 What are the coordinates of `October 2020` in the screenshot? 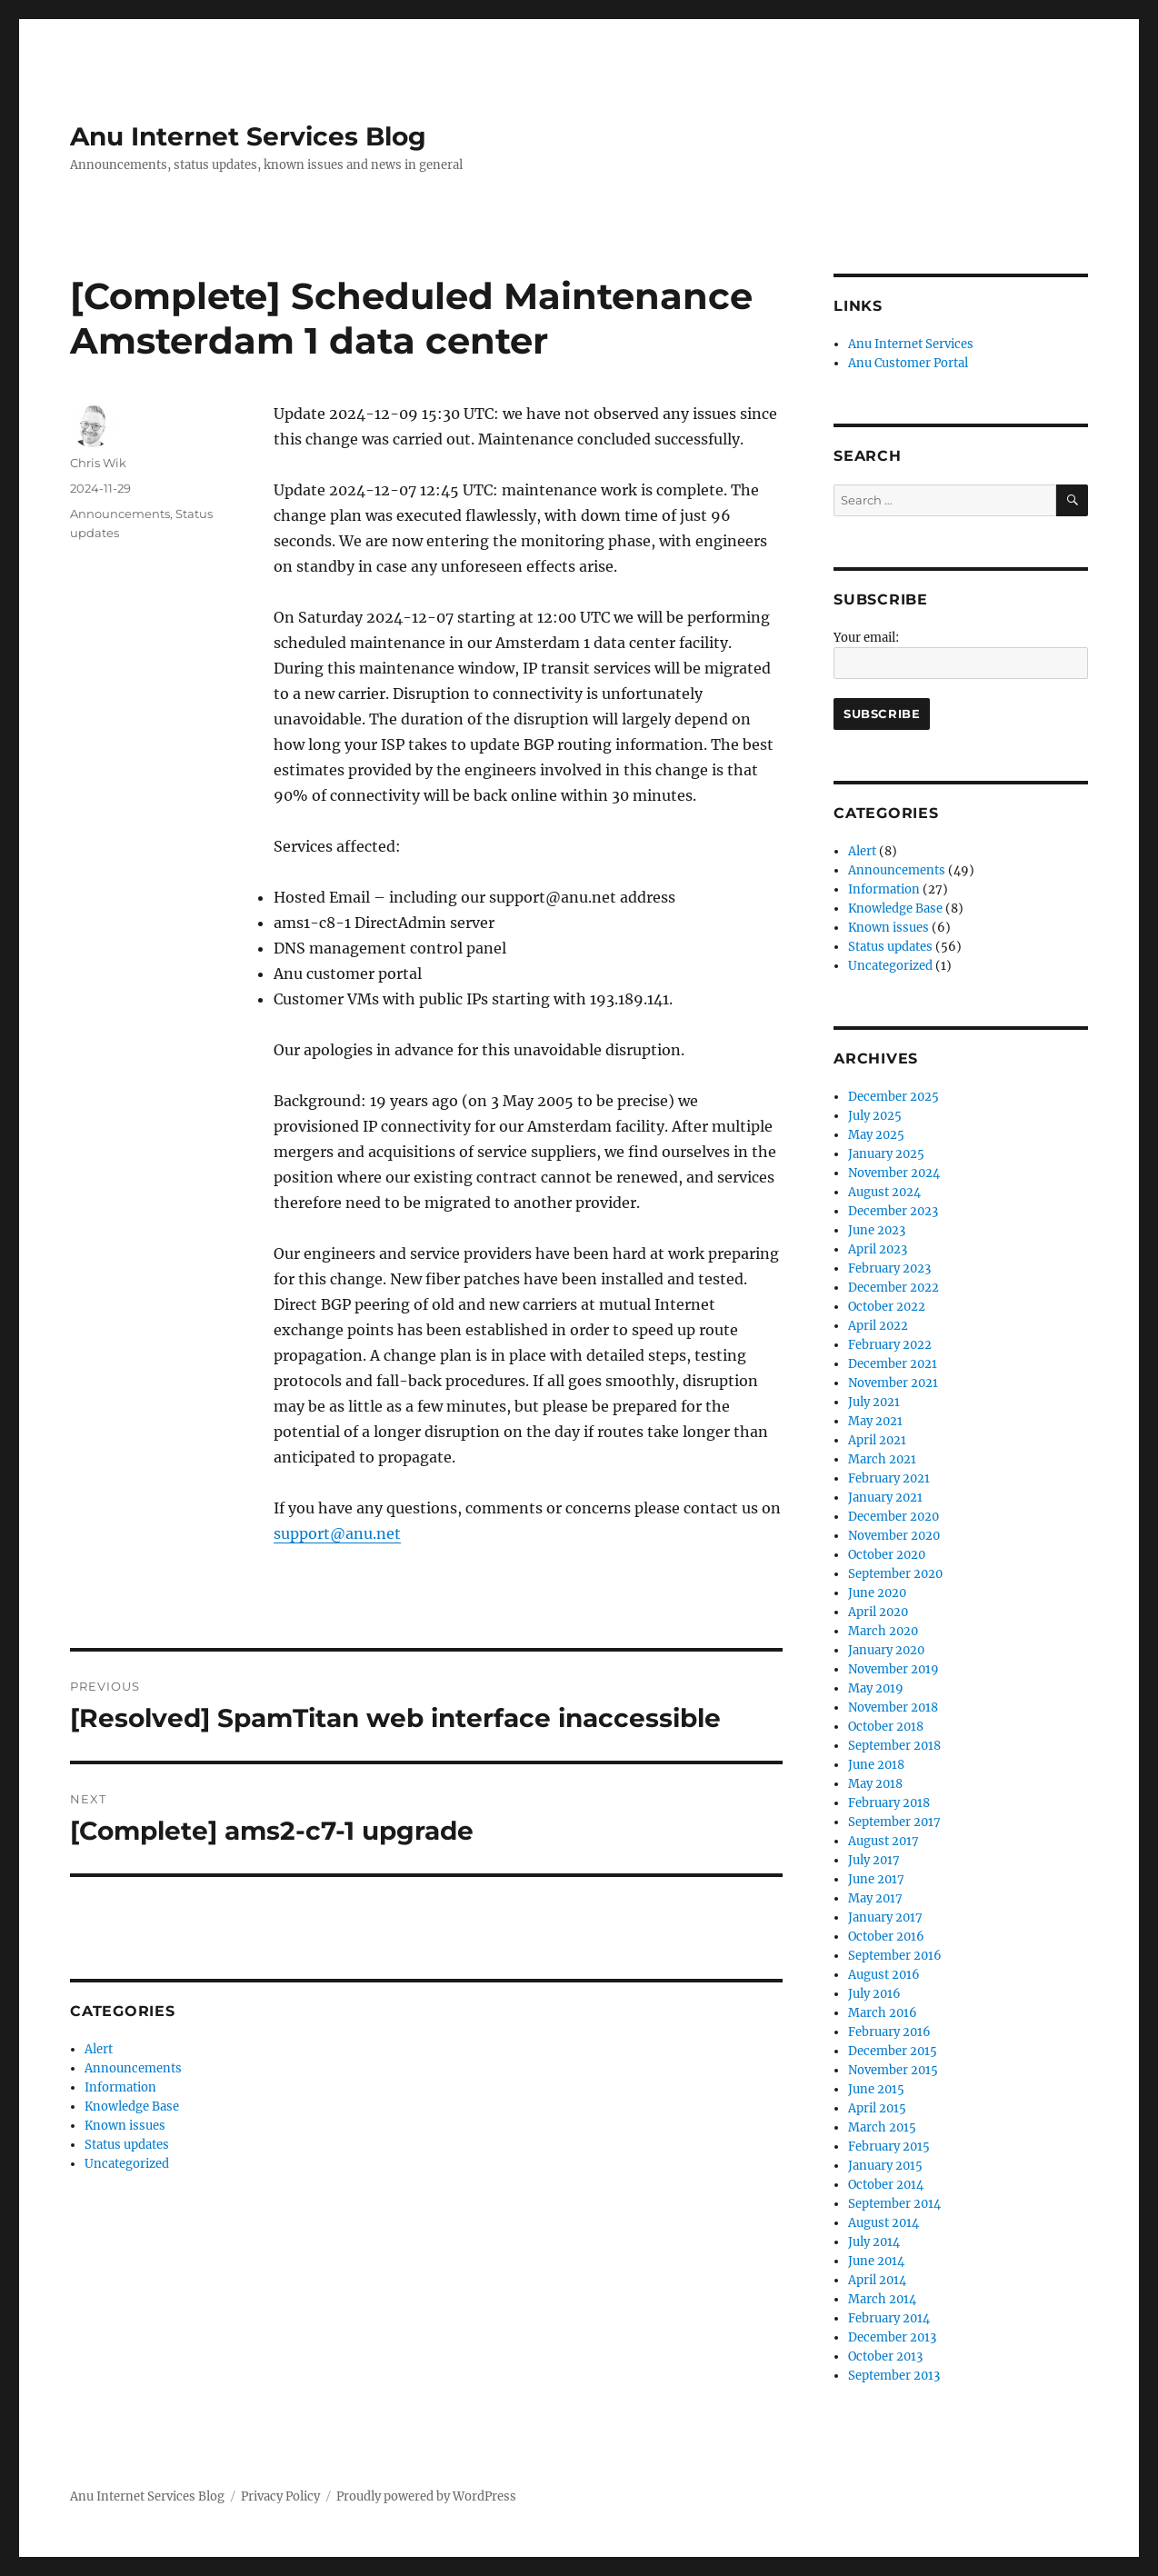 It's located at (886, 1555).